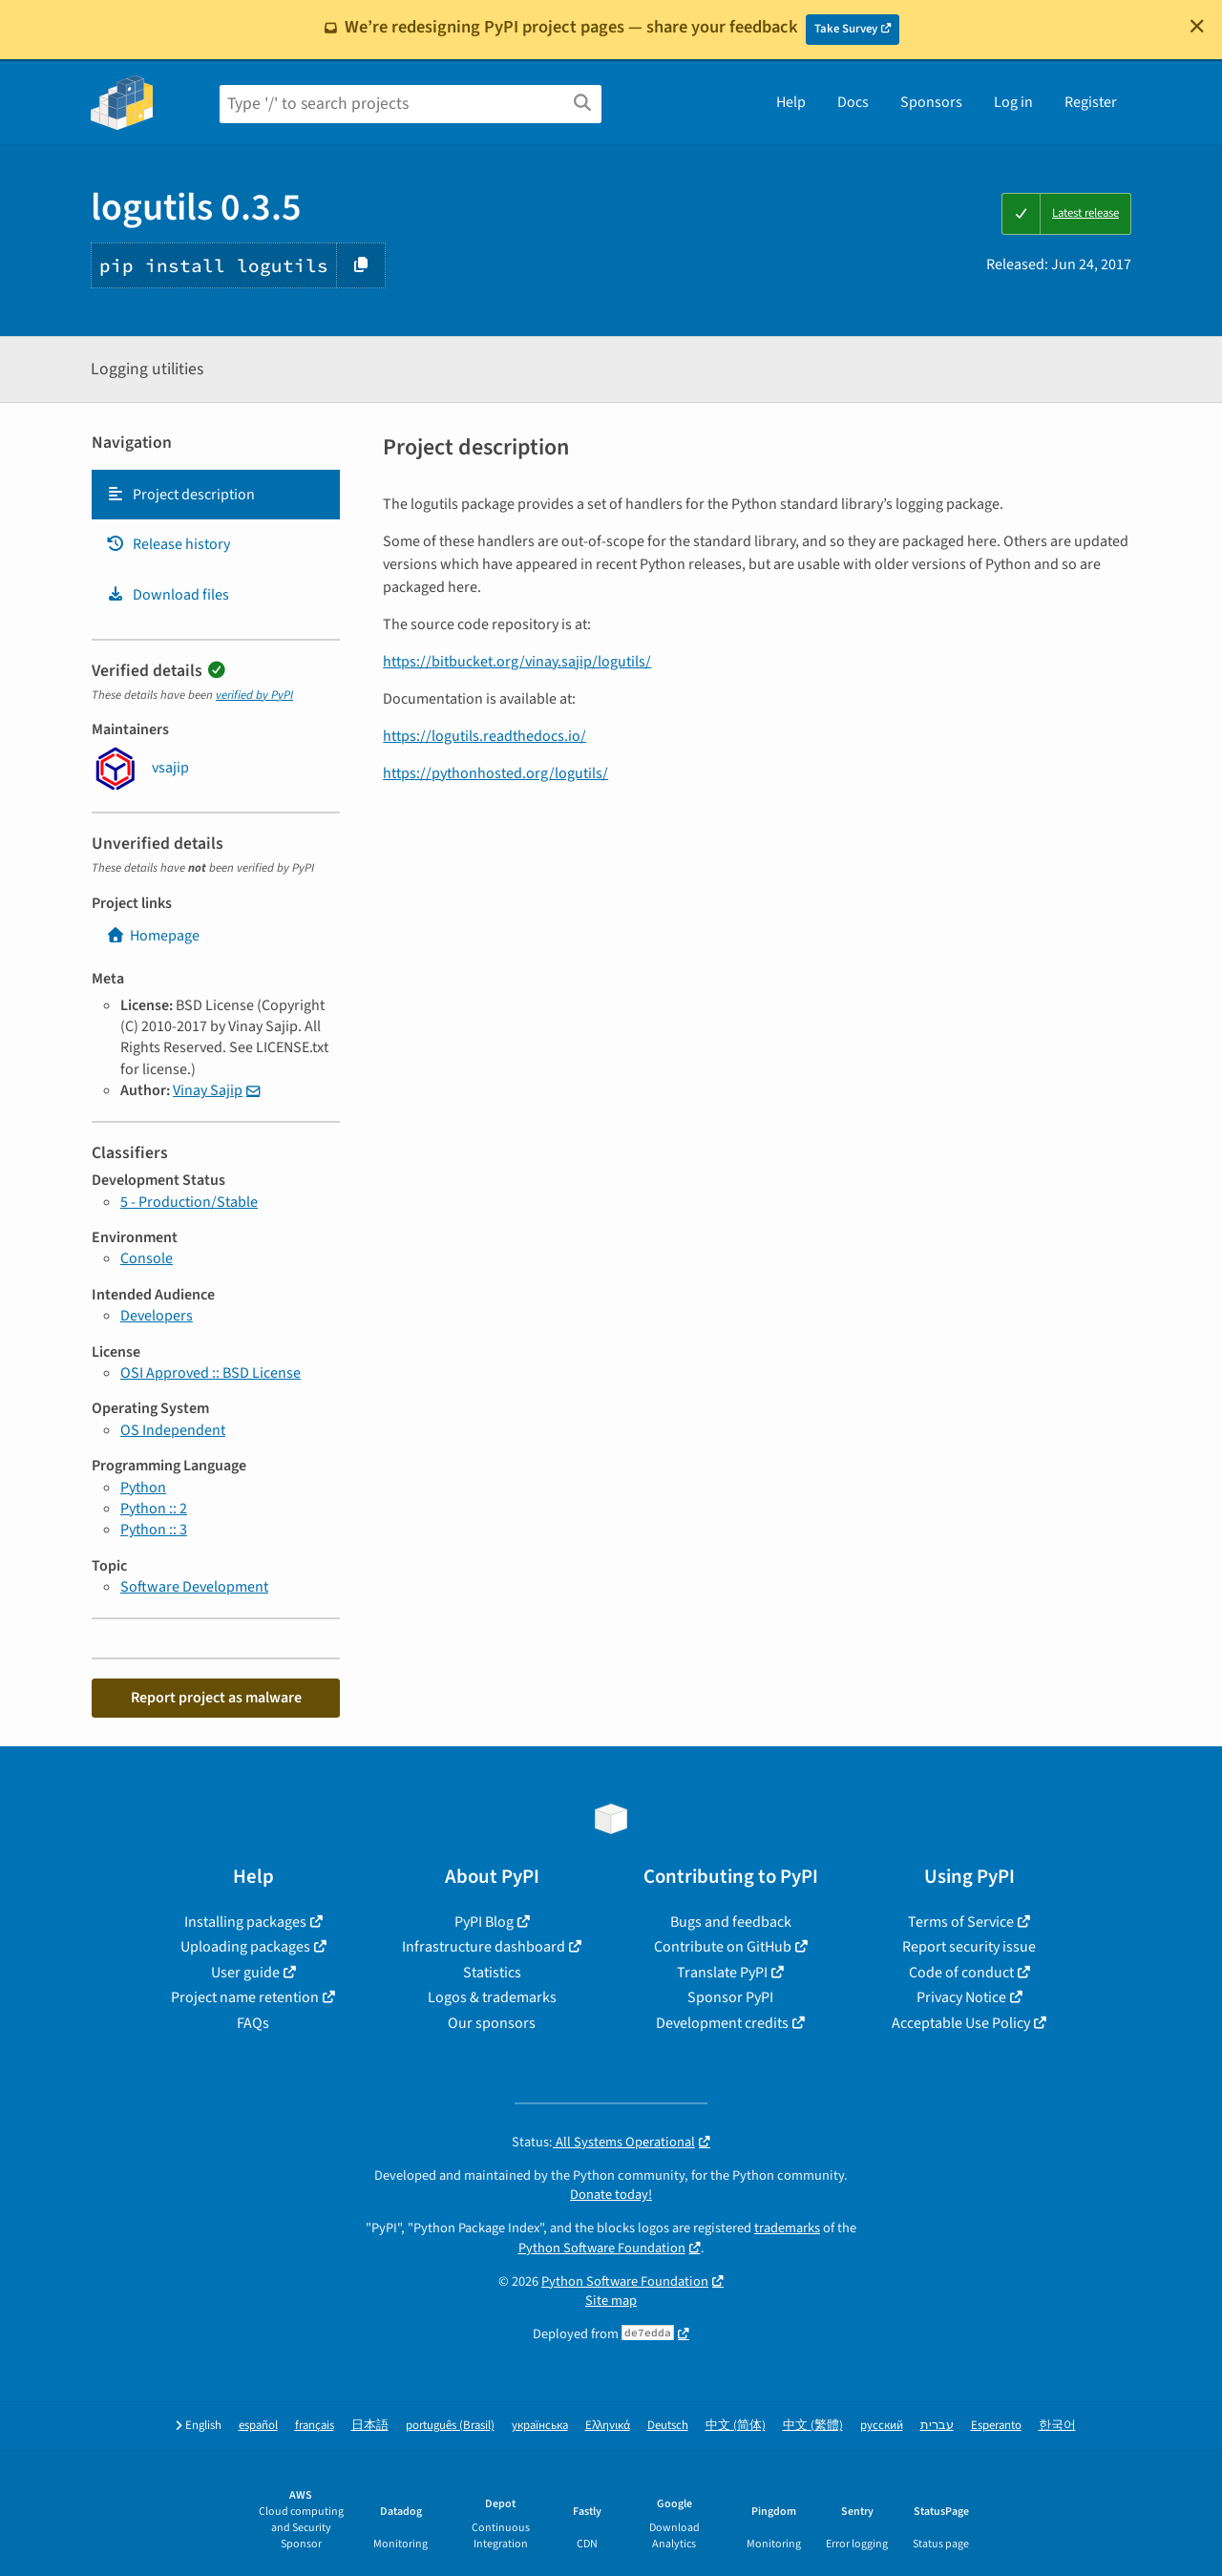 The height and width of the screenshot is (2576, 1222). I want to click on Software Development, so click(194, 1586).